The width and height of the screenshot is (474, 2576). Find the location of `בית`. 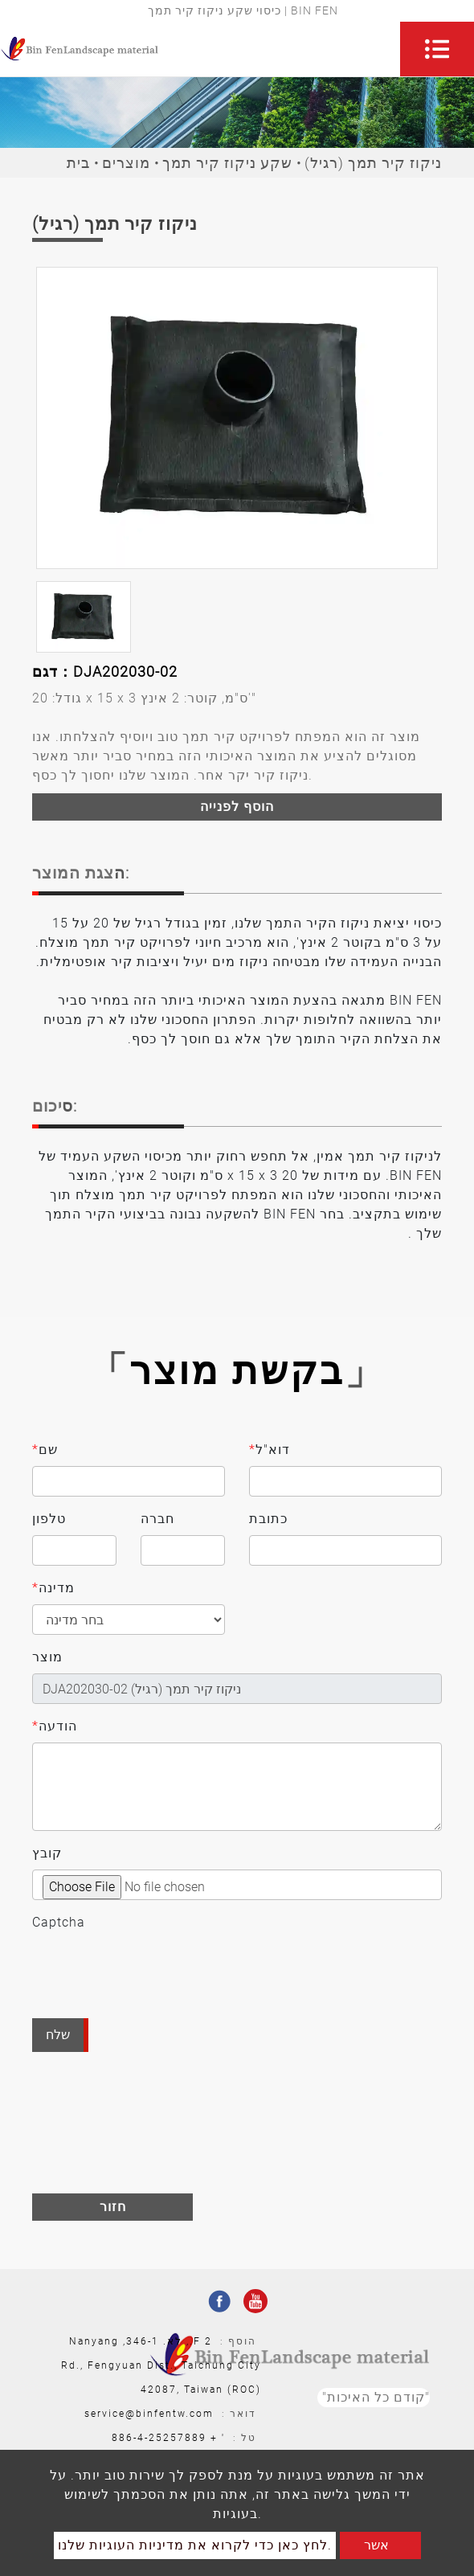

בית is located at coordinates (78, 162).